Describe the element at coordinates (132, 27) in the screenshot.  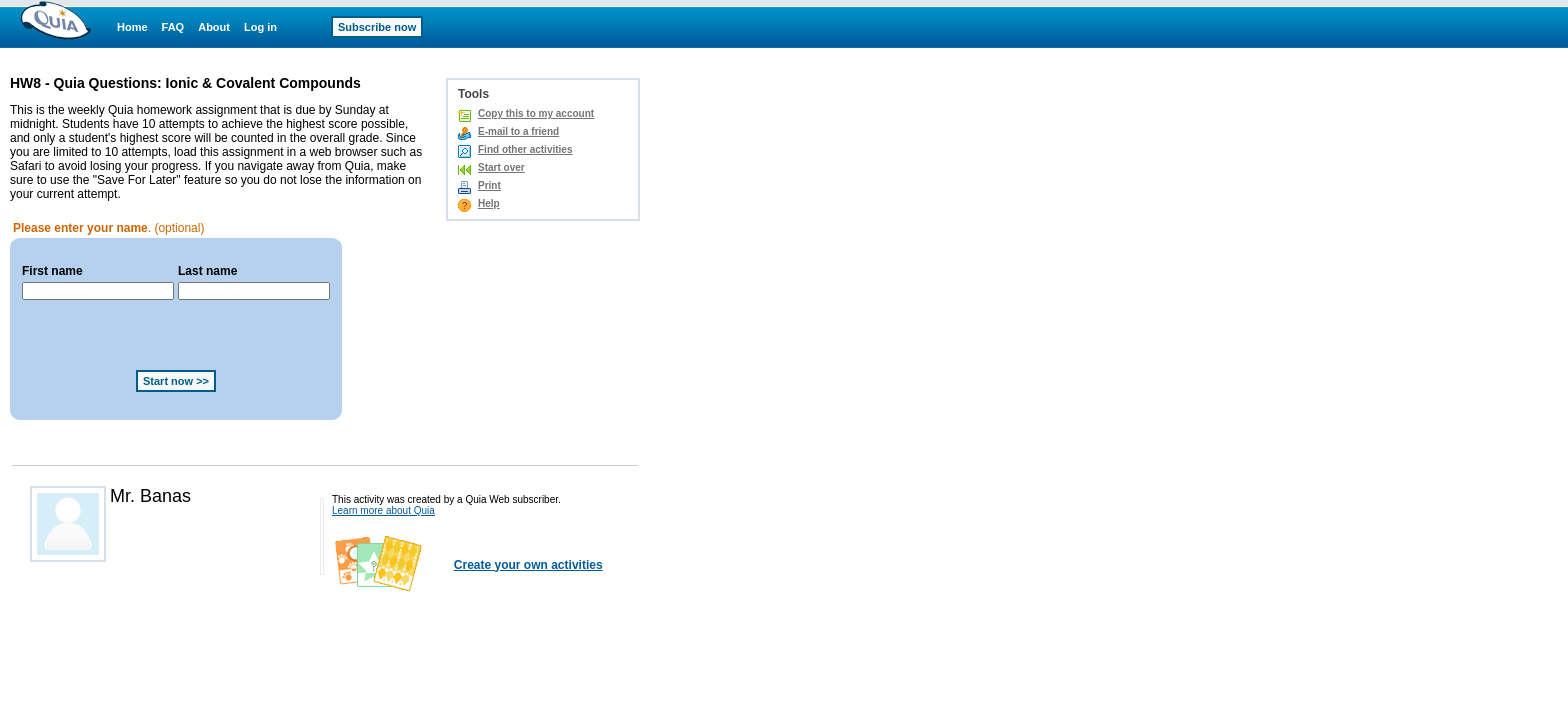
I see `Home` at that location.